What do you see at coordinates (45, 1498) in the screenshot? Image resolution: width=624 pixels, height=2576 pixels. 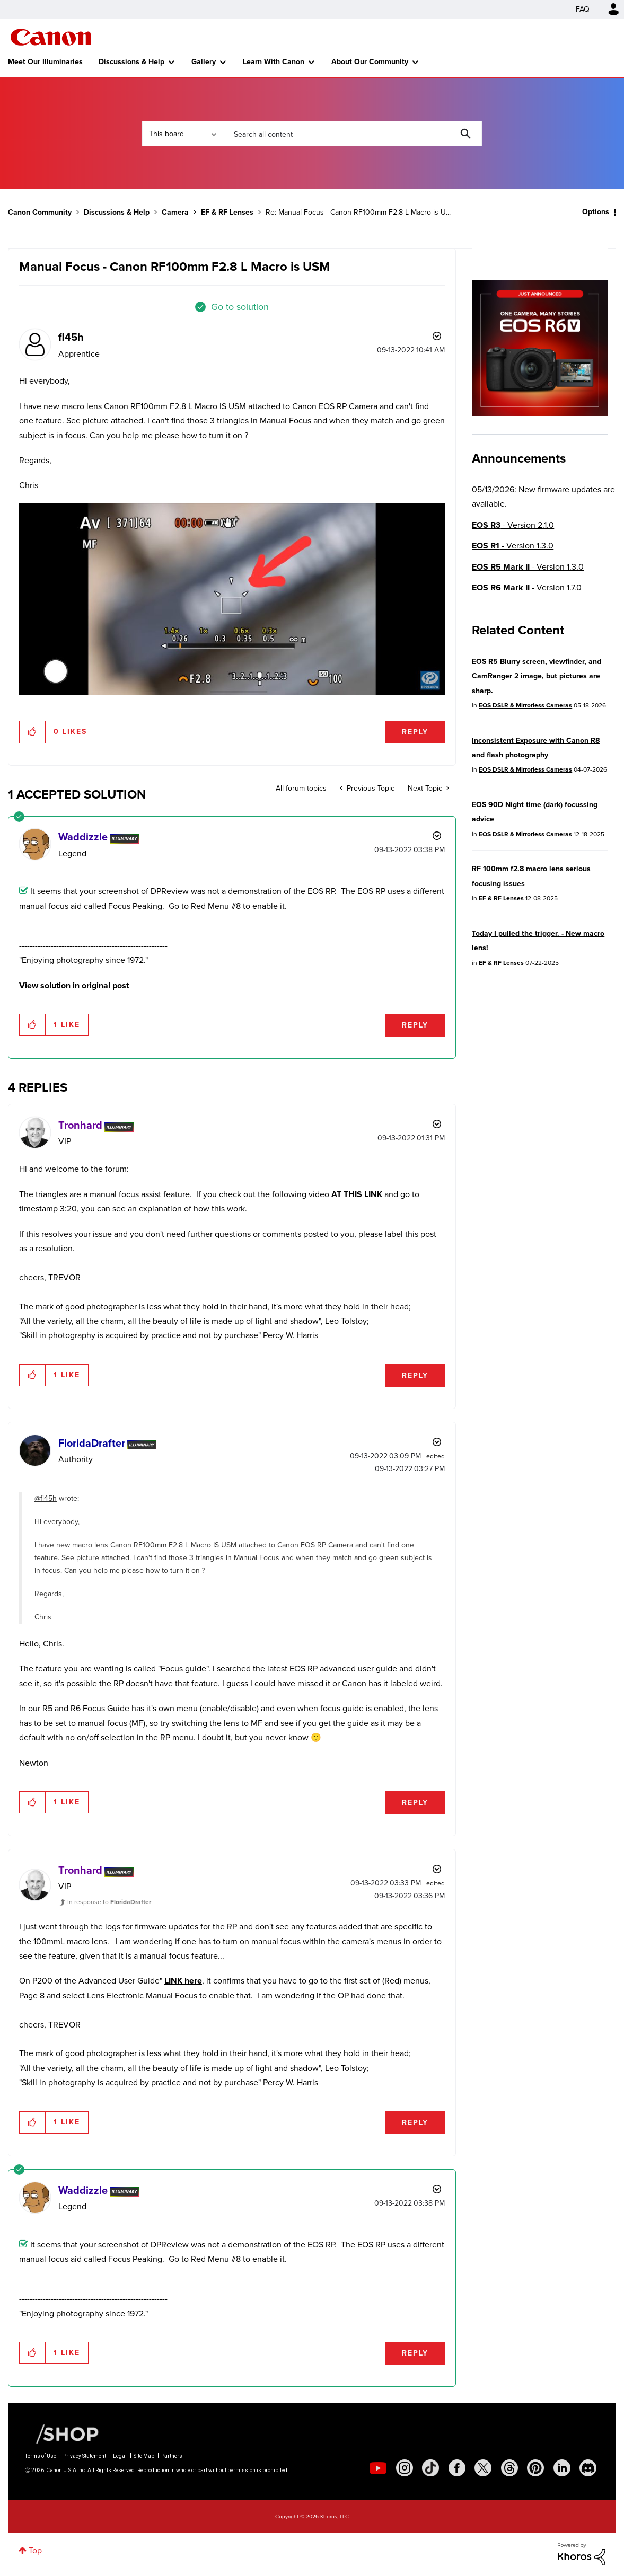 I see `@fl45h` at bounding box center [45, 1498].